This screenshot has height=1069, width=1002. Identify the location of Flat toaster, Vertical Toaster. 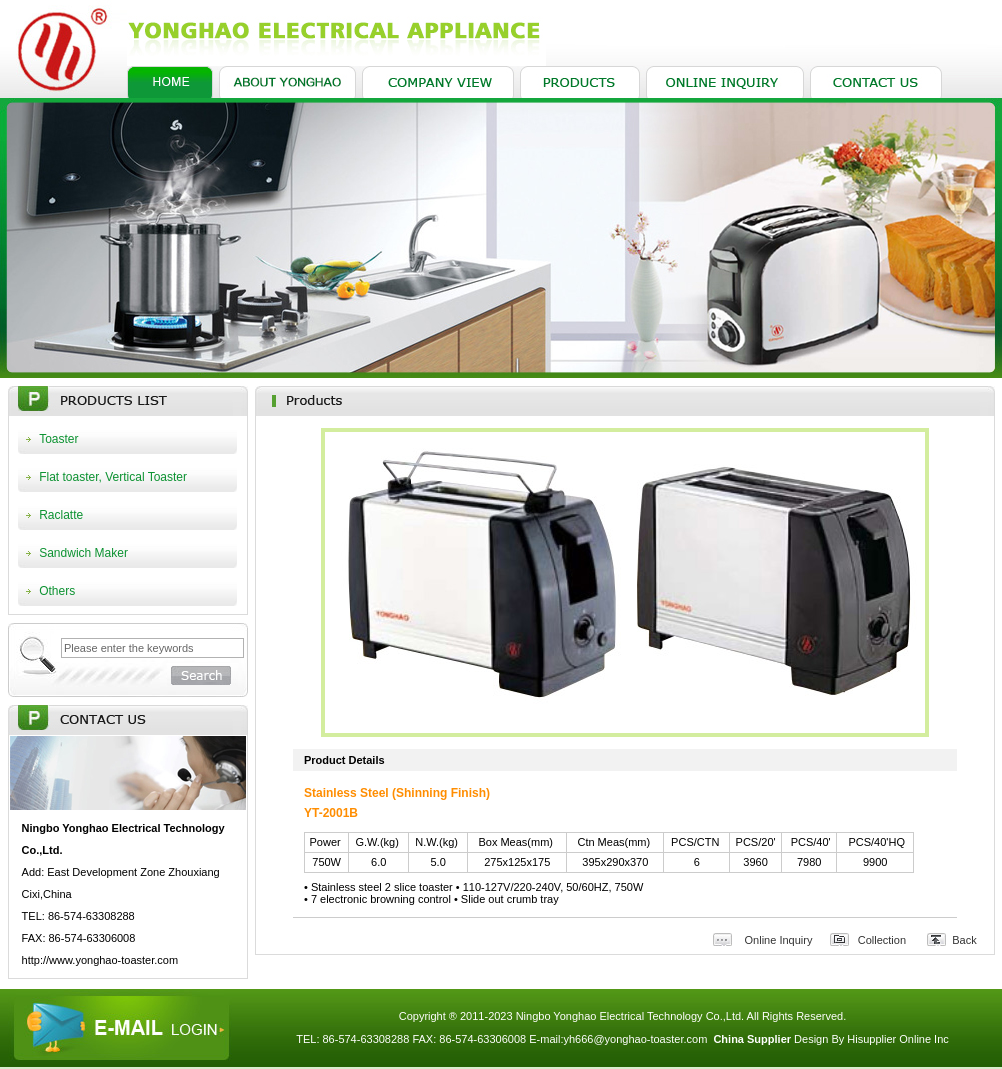
(113, 477).